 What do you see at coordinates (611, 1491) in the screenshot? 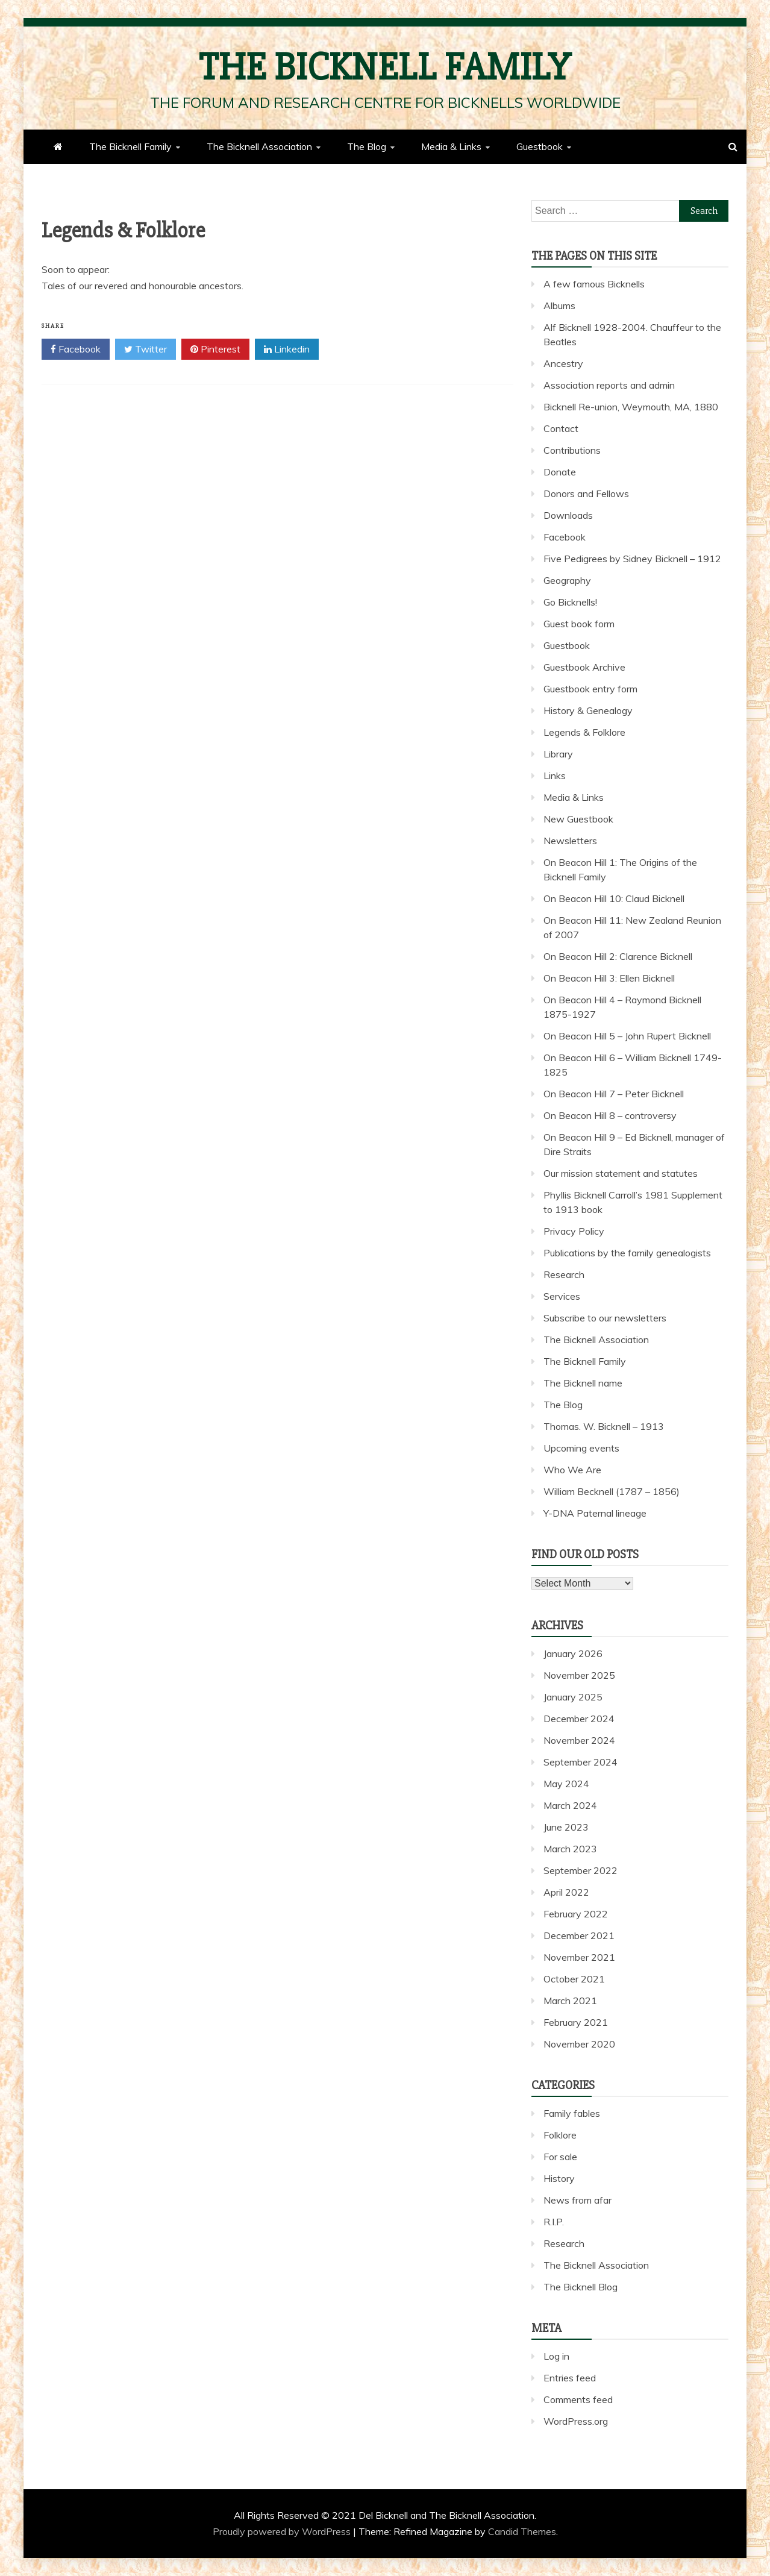
I see `William Becknell (1787 – 1856)` at bounding box center [611, 1491].